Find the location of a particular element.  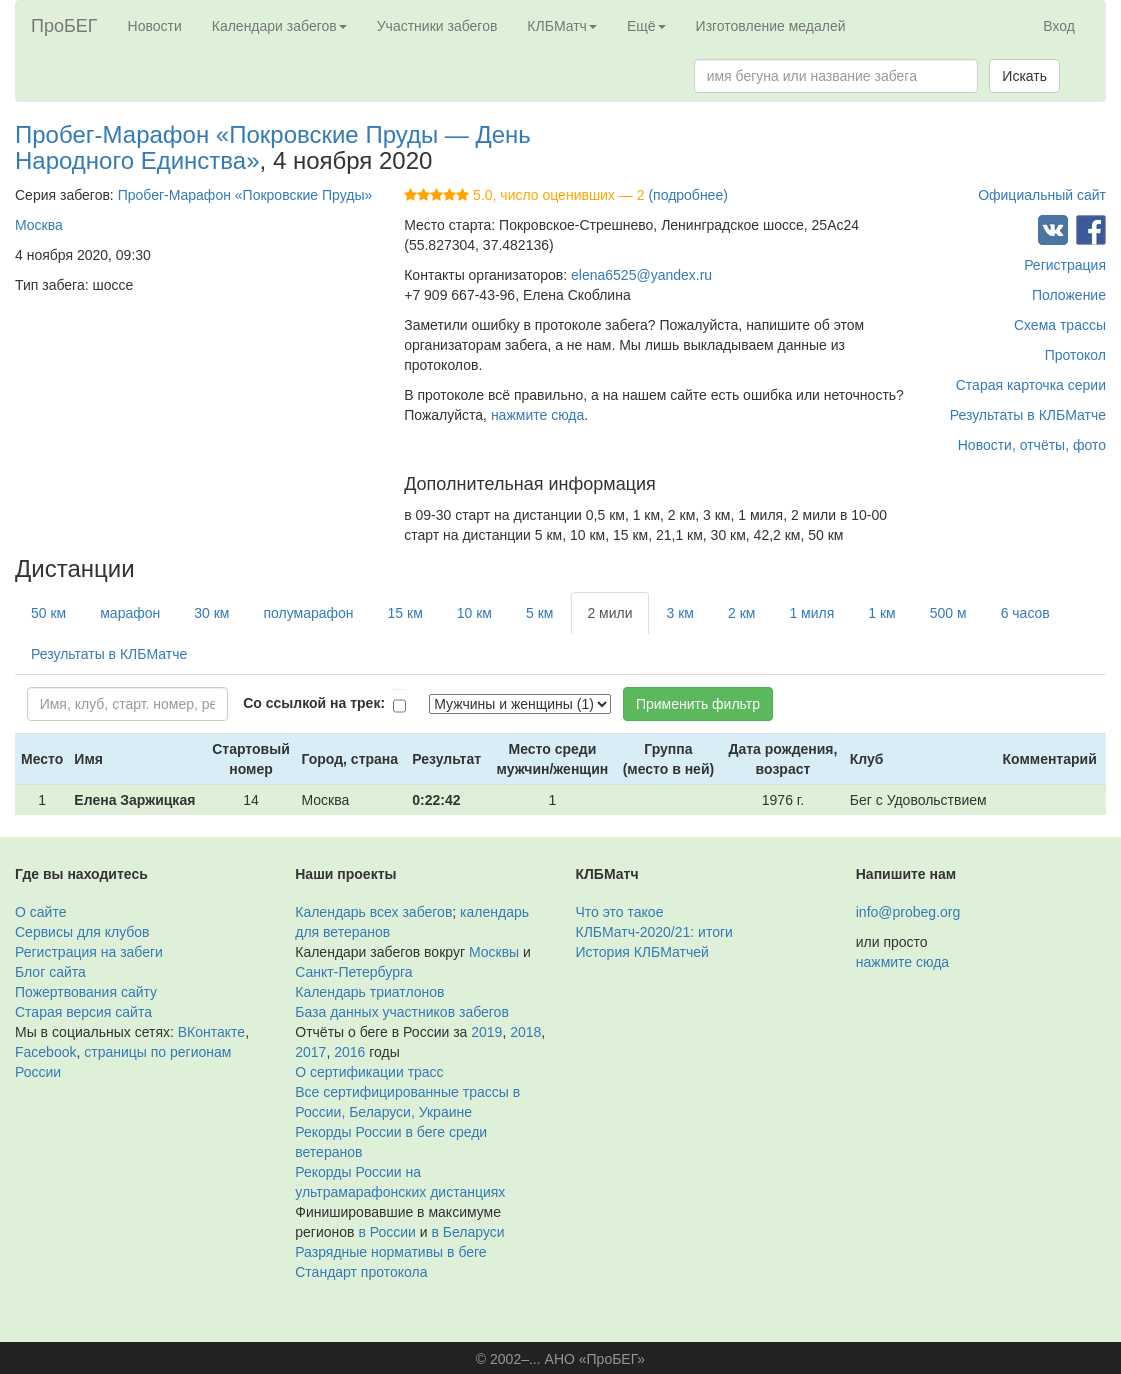

марафон is located at coordinates (130, 613).